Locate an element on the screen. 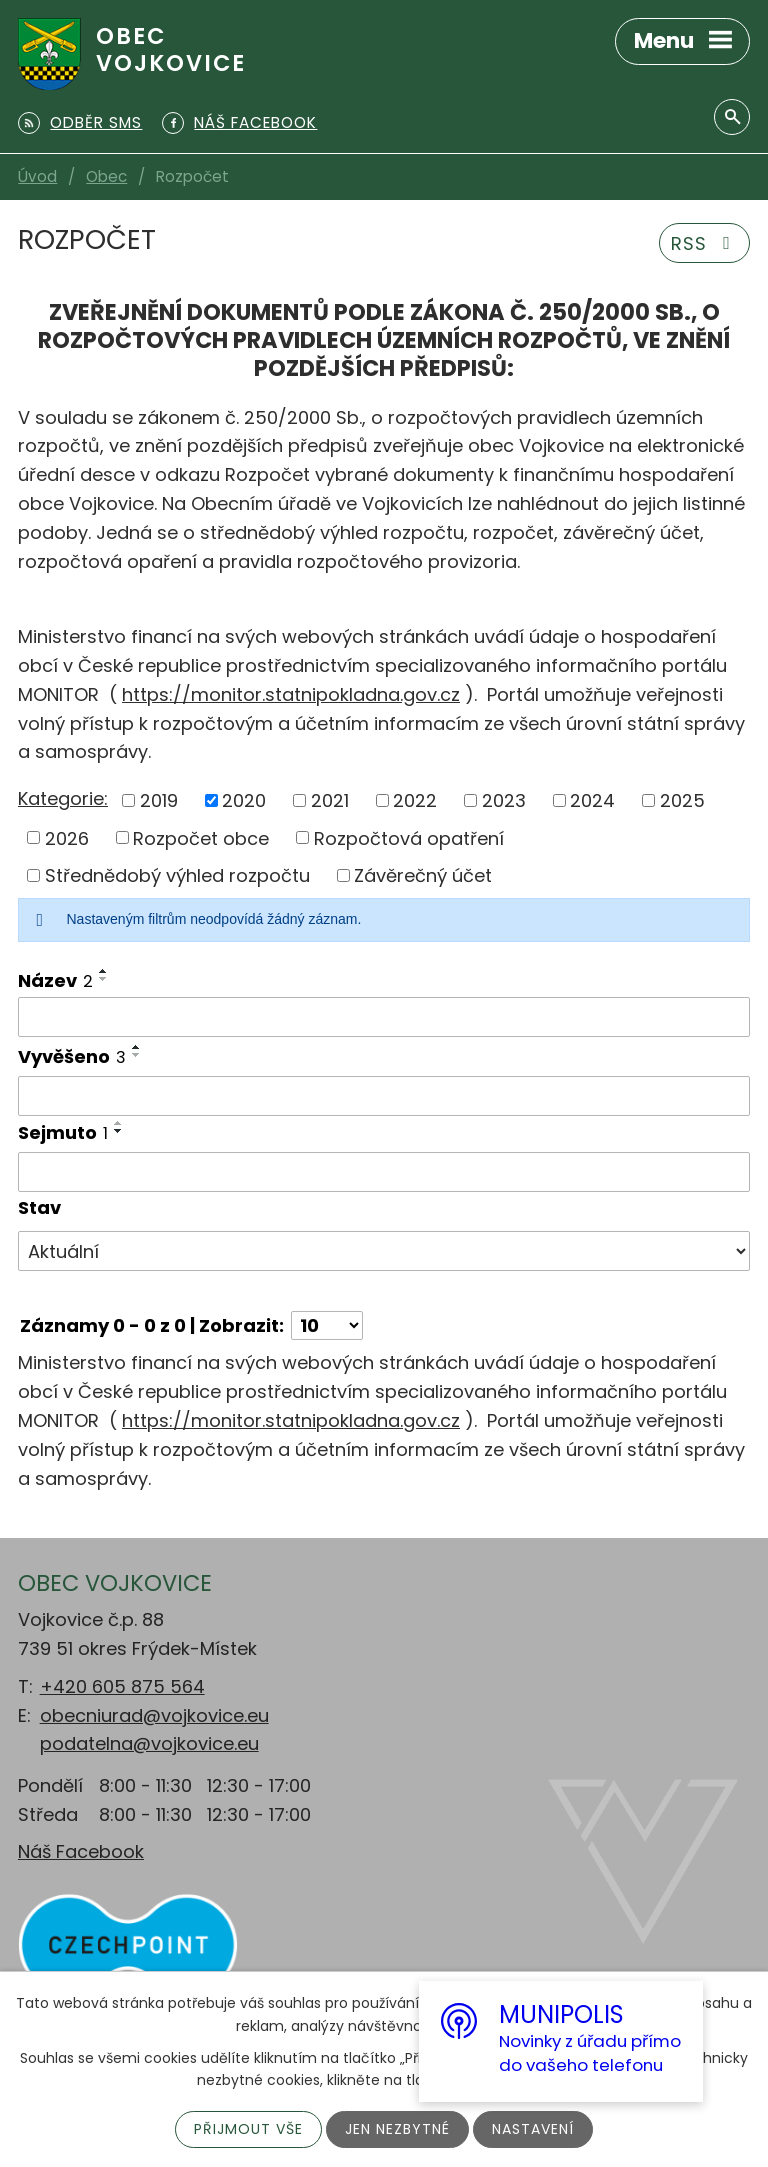  Přijmout vše is located at coordinates (248, 2129).